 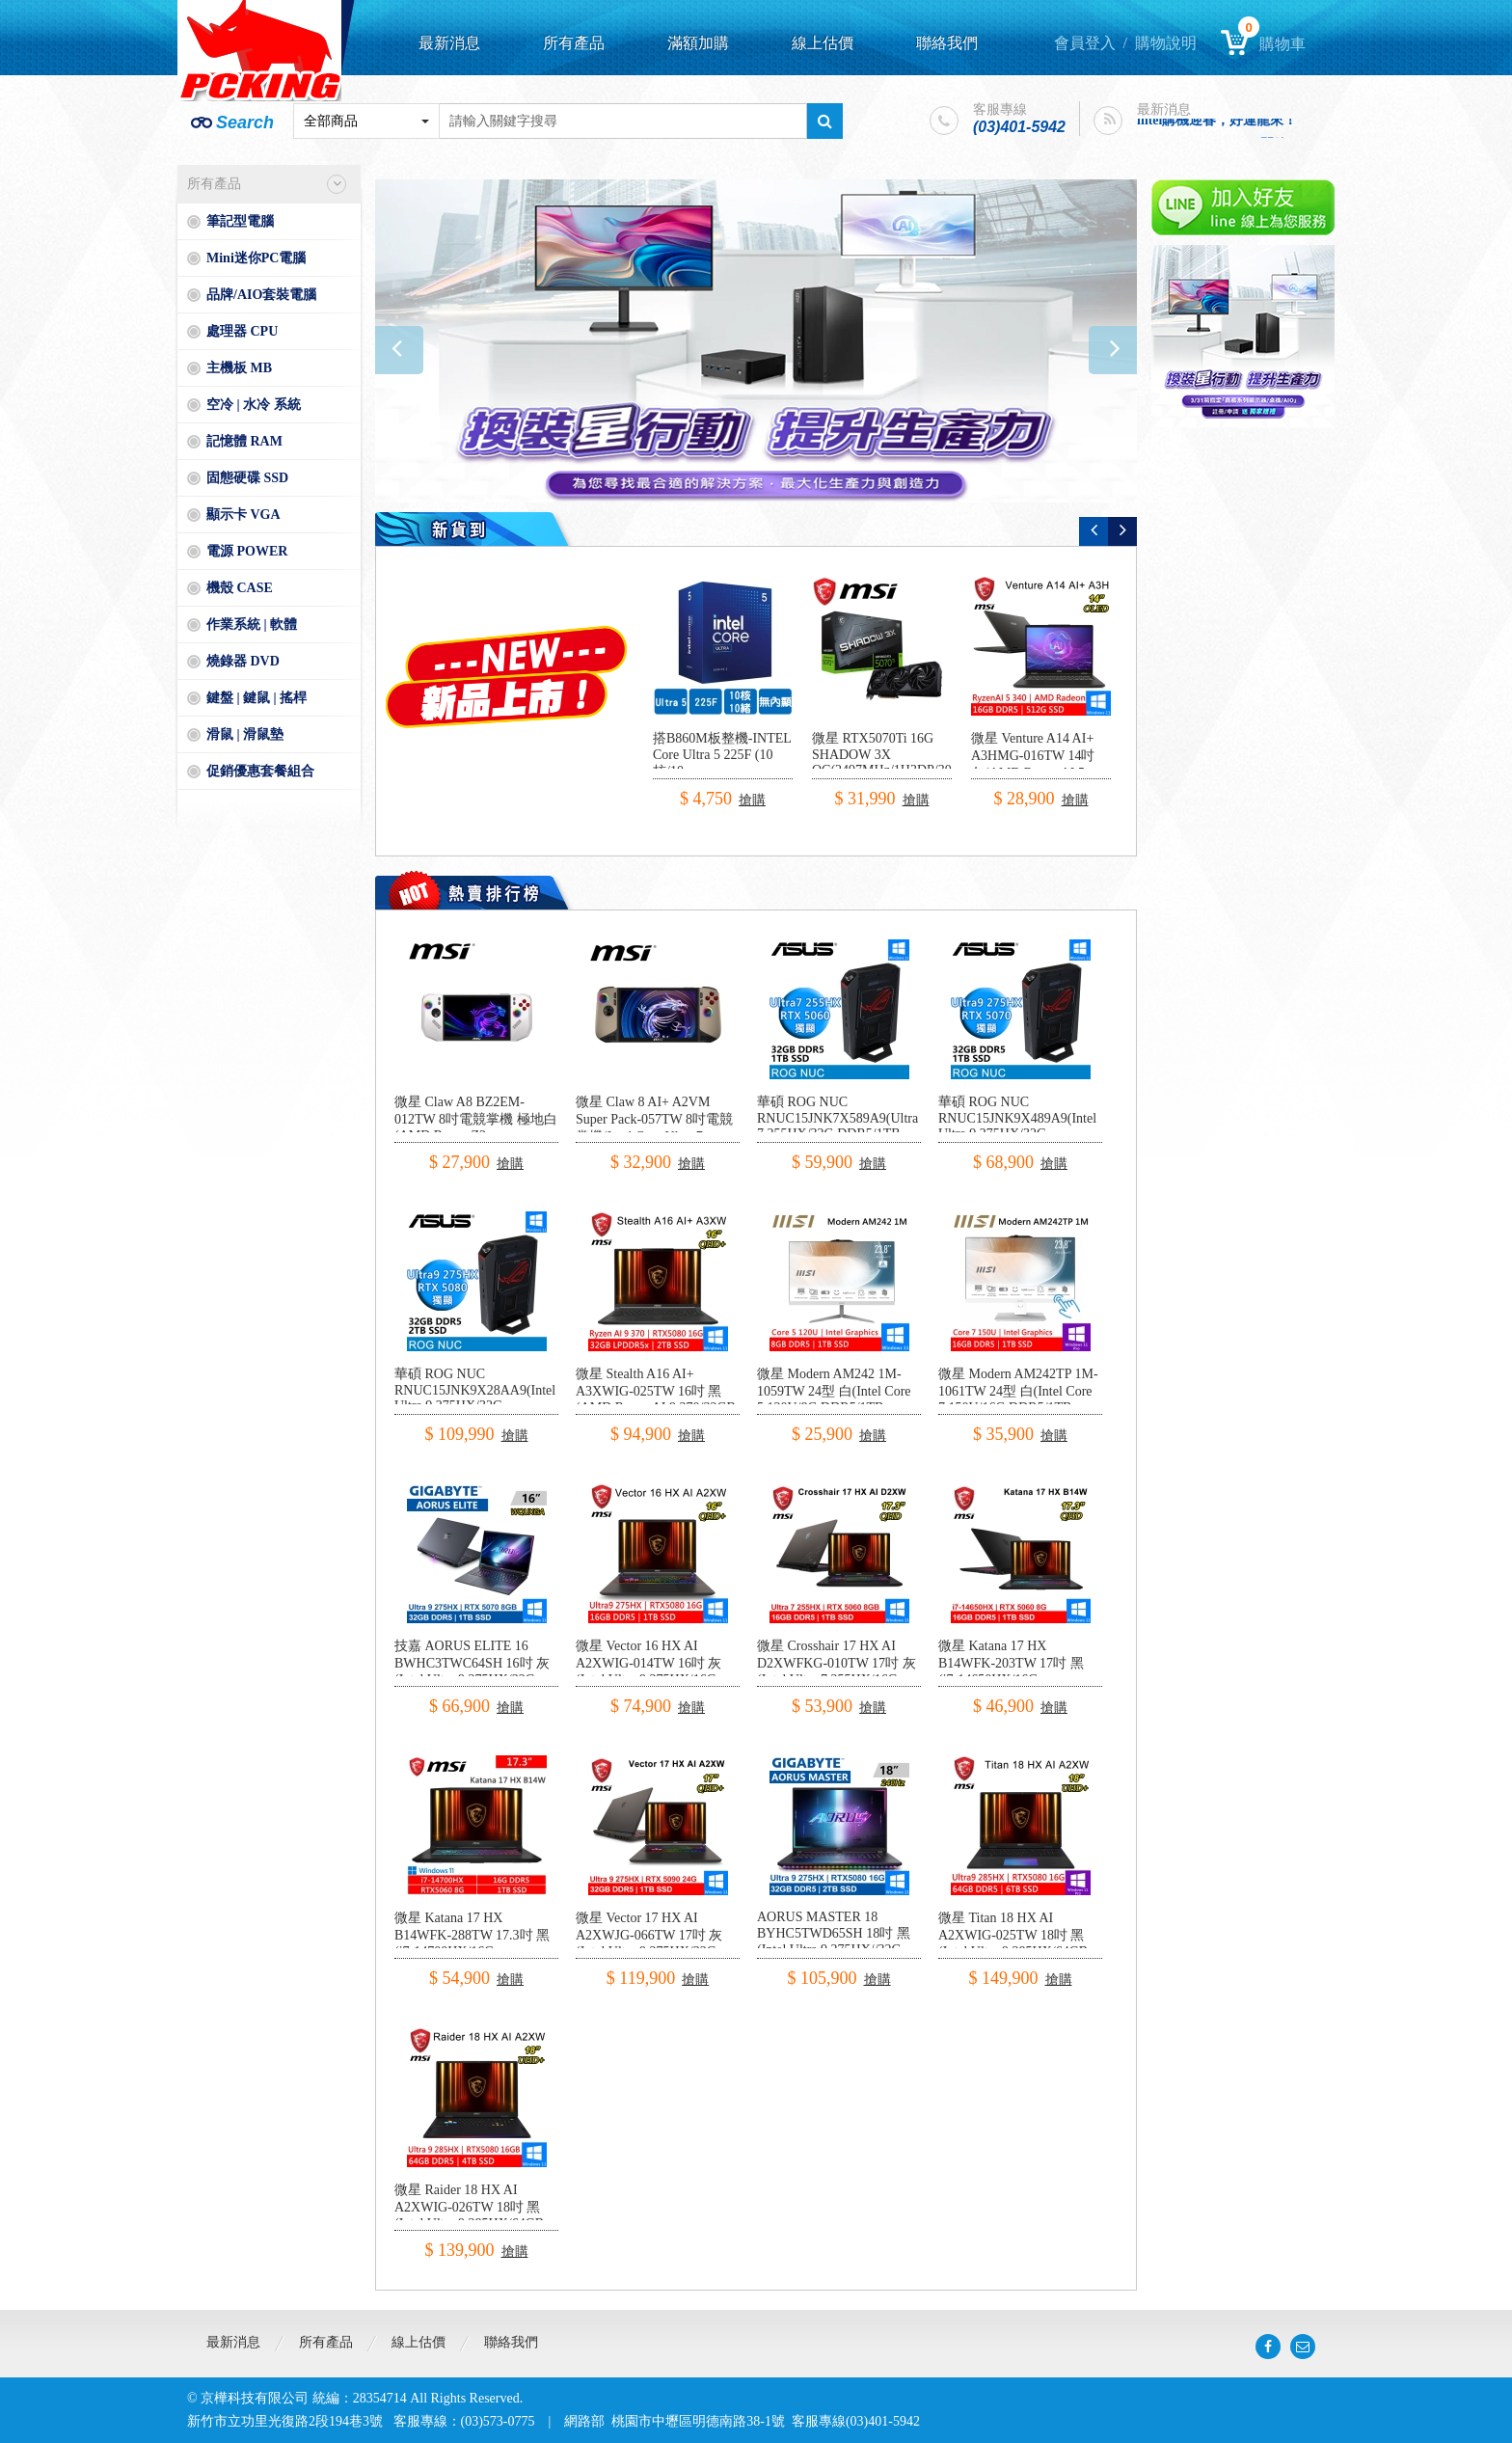 I want to click on 空冷 | 水冷 系統, so click(x=253, y=404).